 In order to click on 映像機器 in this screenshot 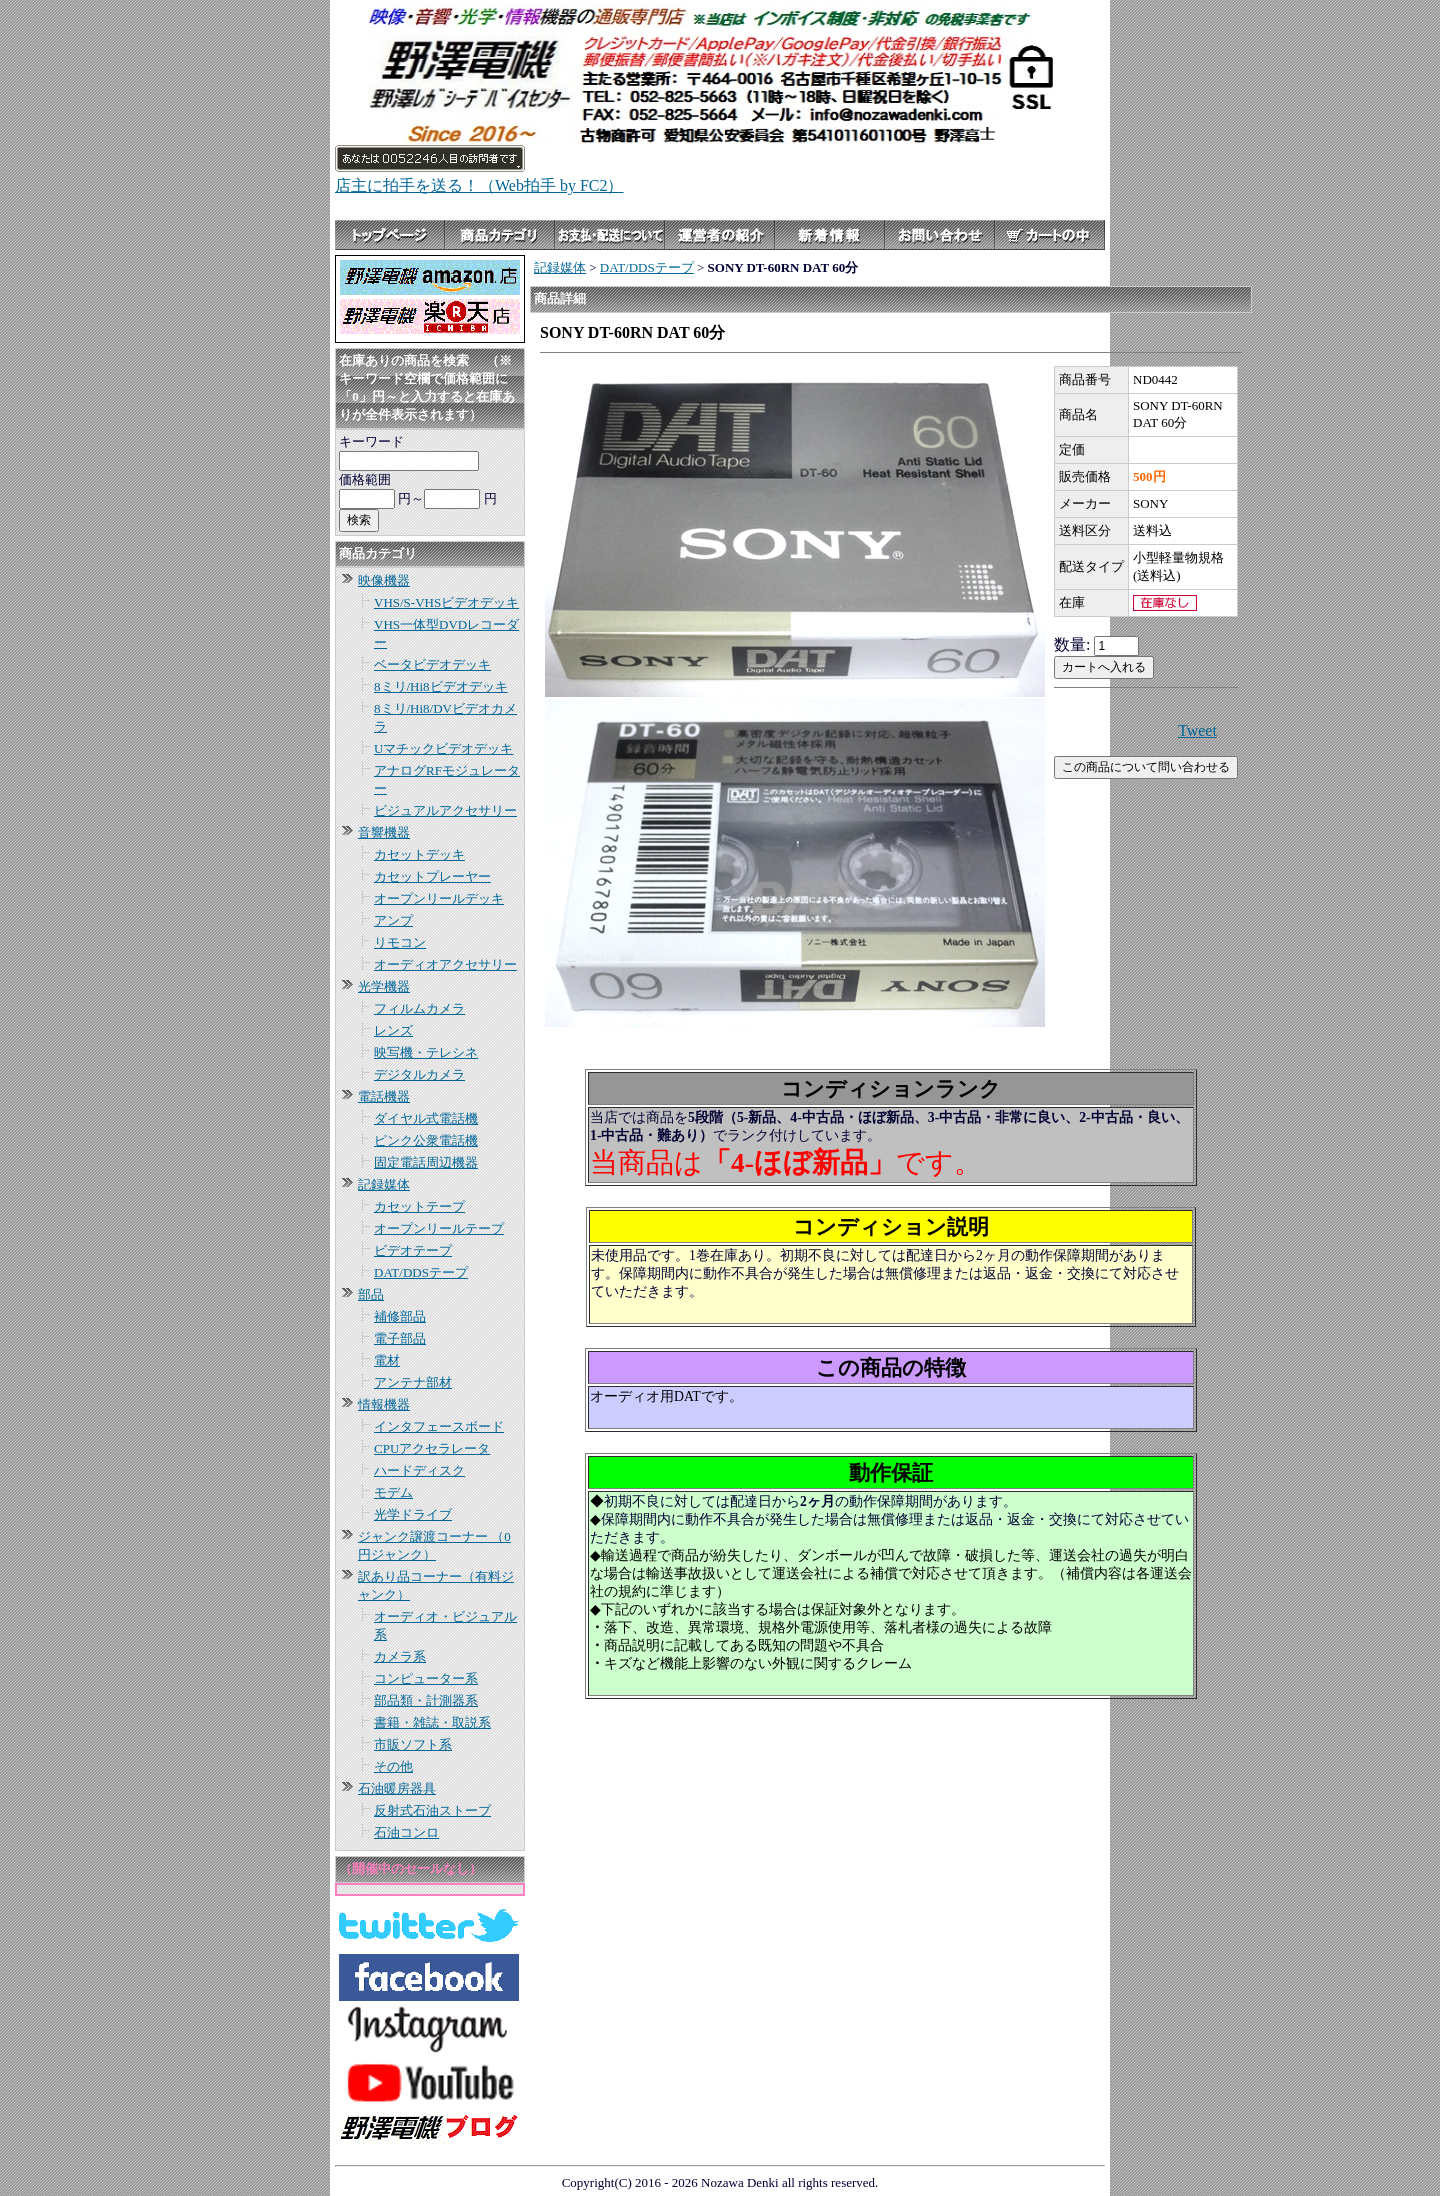, I will do `click(384, 580)`.